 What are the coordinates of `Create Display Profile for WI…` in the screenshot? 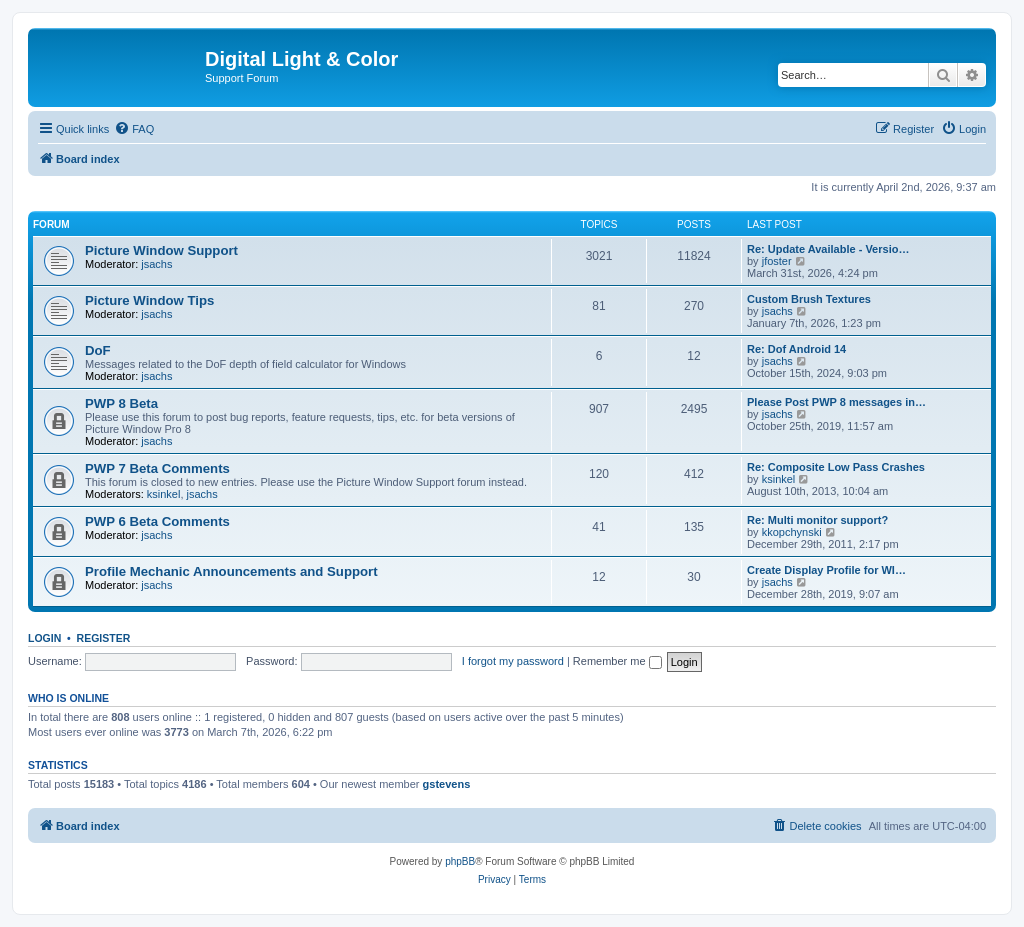 It's located at (826, 570).